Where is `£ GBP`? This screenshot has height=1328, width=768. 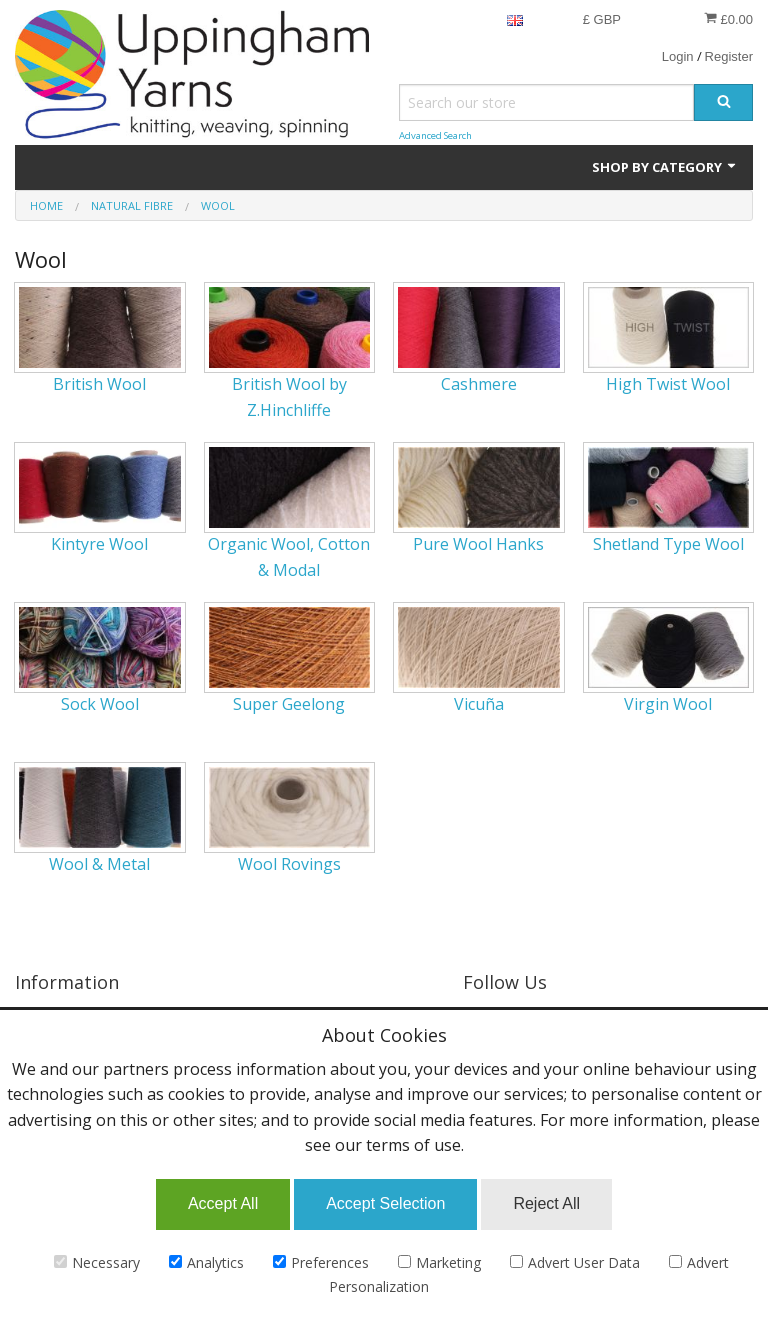
£ GBP is located at coordinates (602, 19).